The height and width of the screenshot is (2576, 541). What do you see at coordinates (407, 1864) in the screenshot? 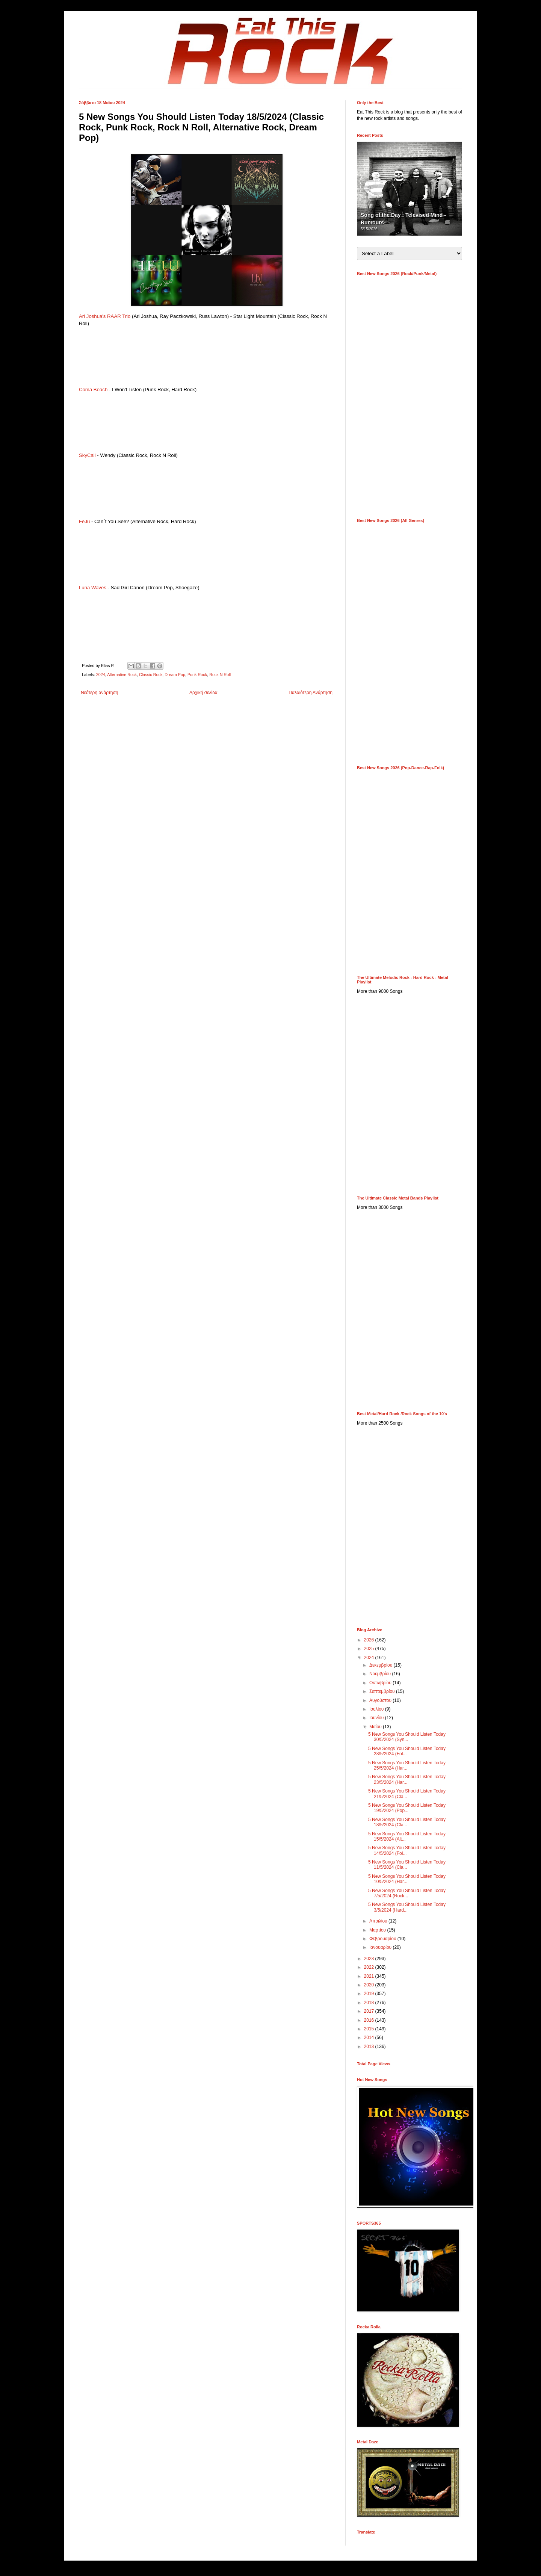
I see `5 New Songs You Should Listen Today 11/5/2024 (Cla...` at bounding box center [407, 1864].